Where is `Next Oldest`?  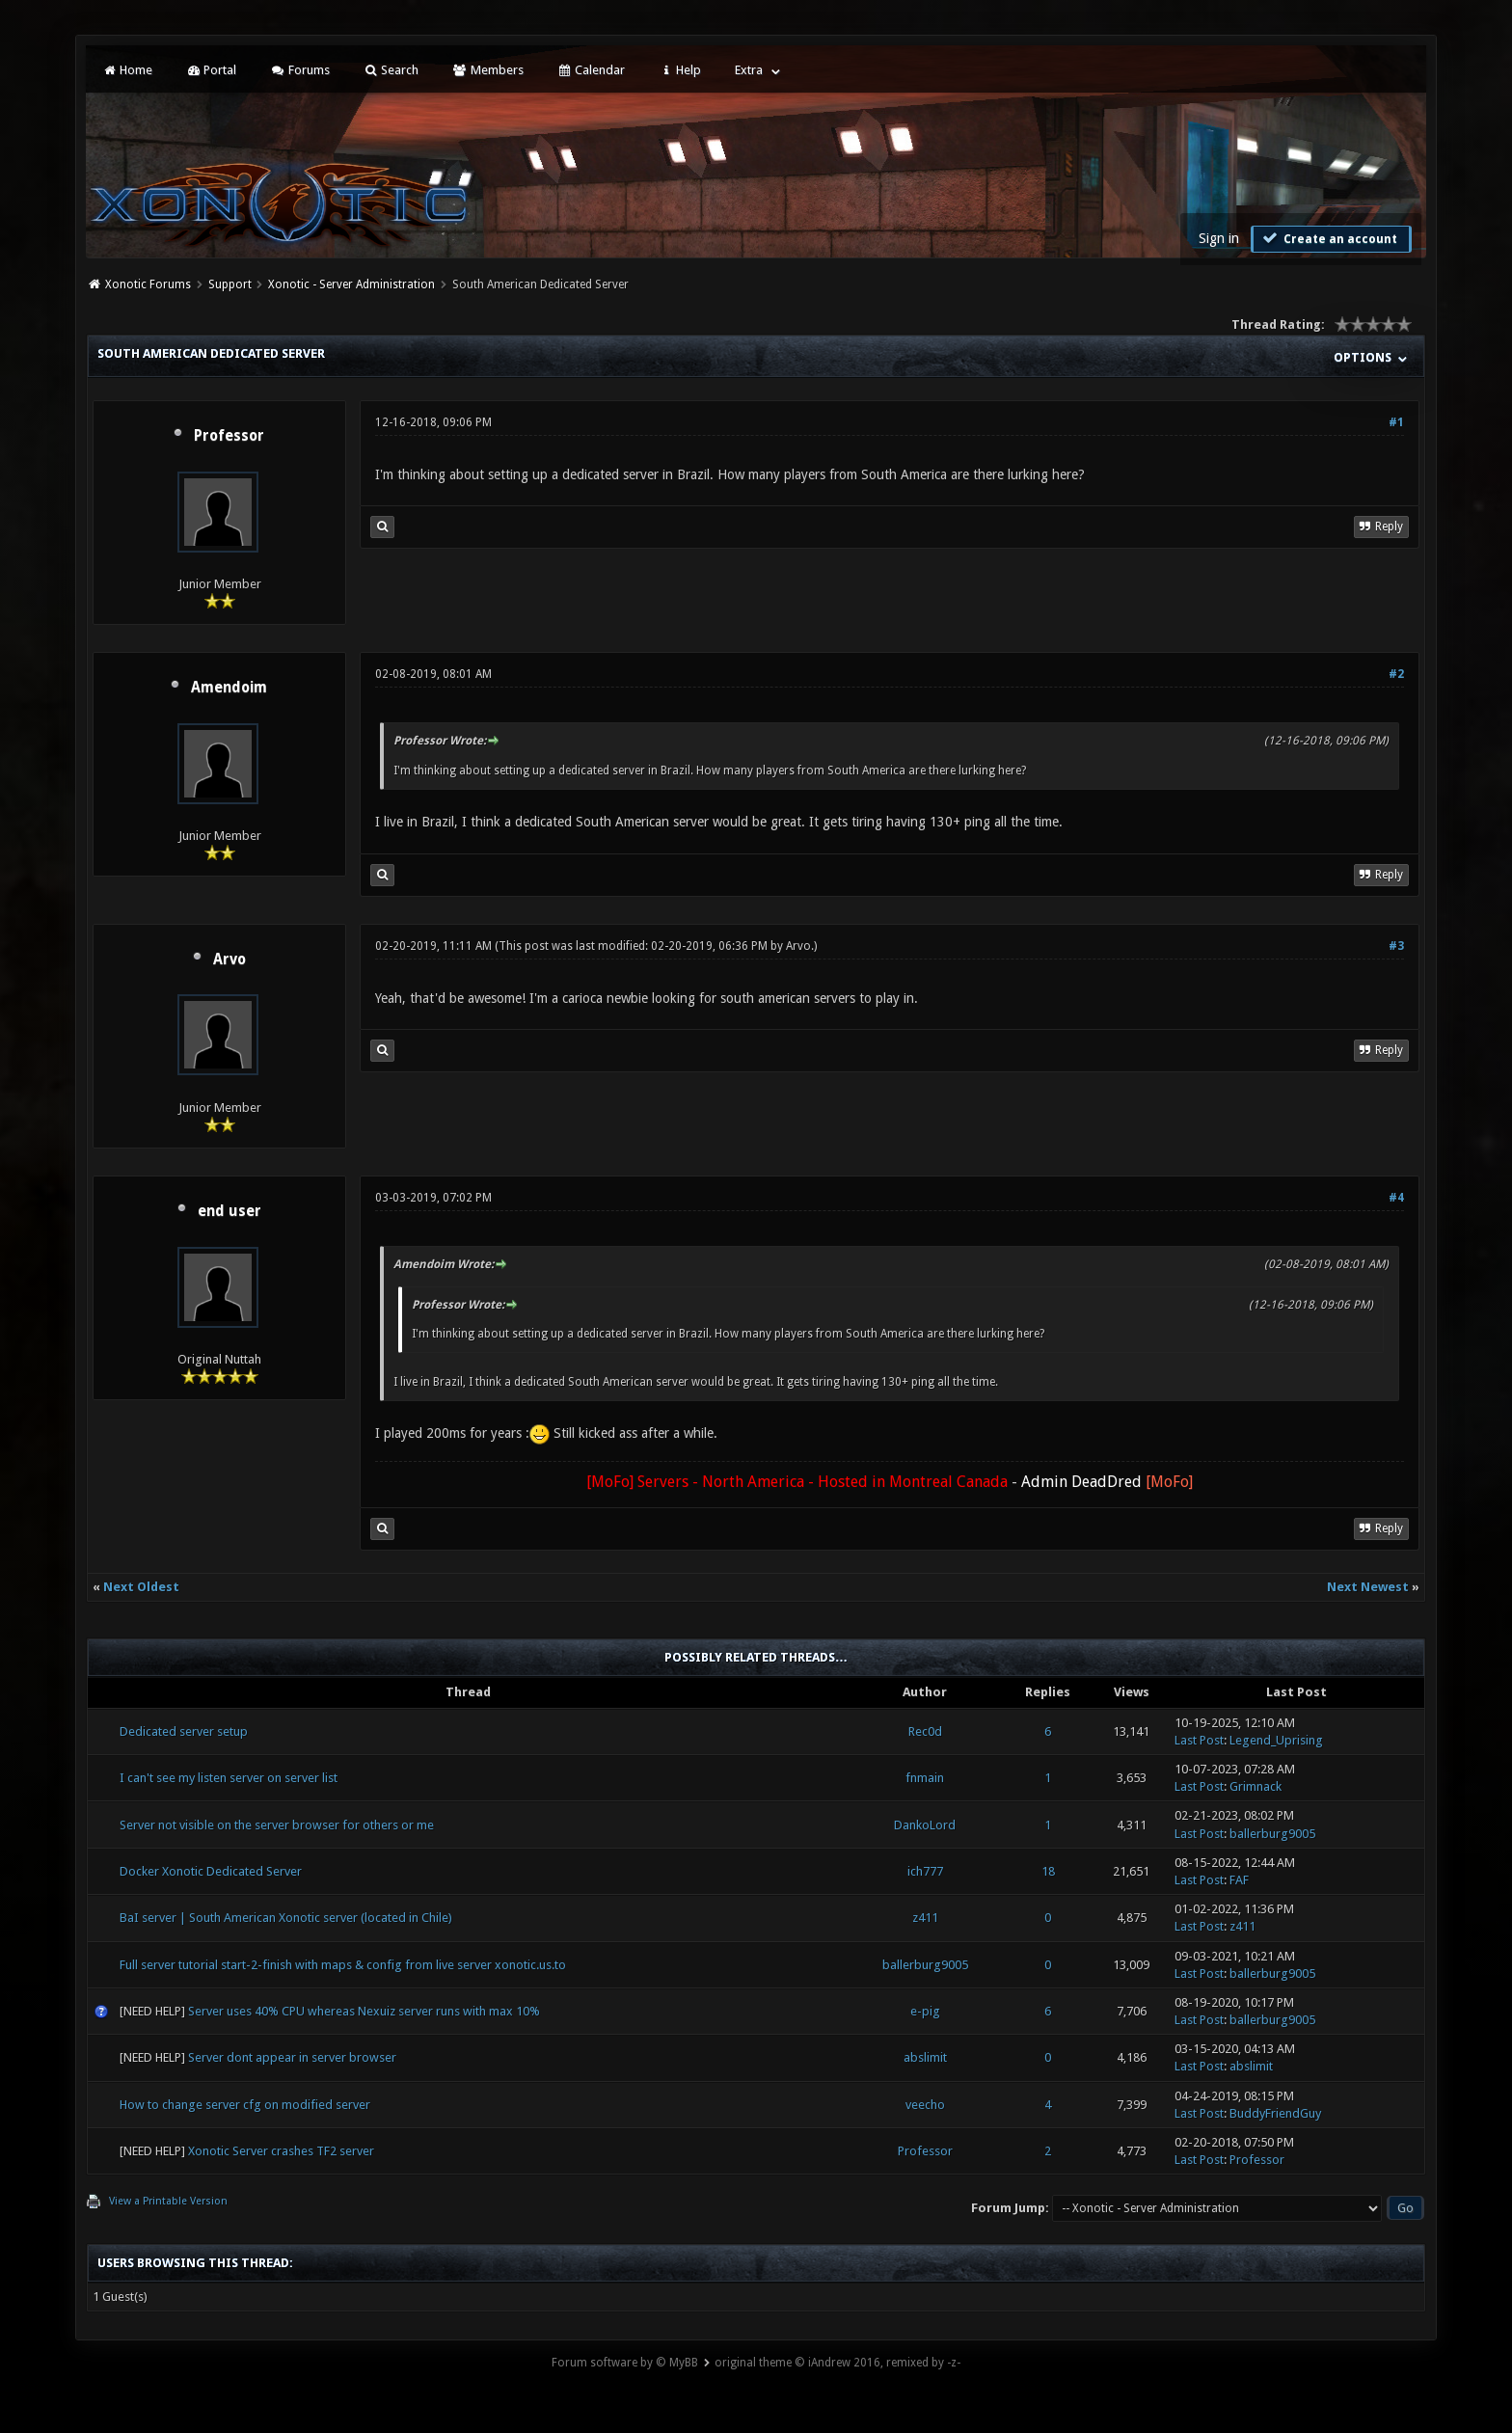
Next Oldest is located at coordinates (141, 1587).